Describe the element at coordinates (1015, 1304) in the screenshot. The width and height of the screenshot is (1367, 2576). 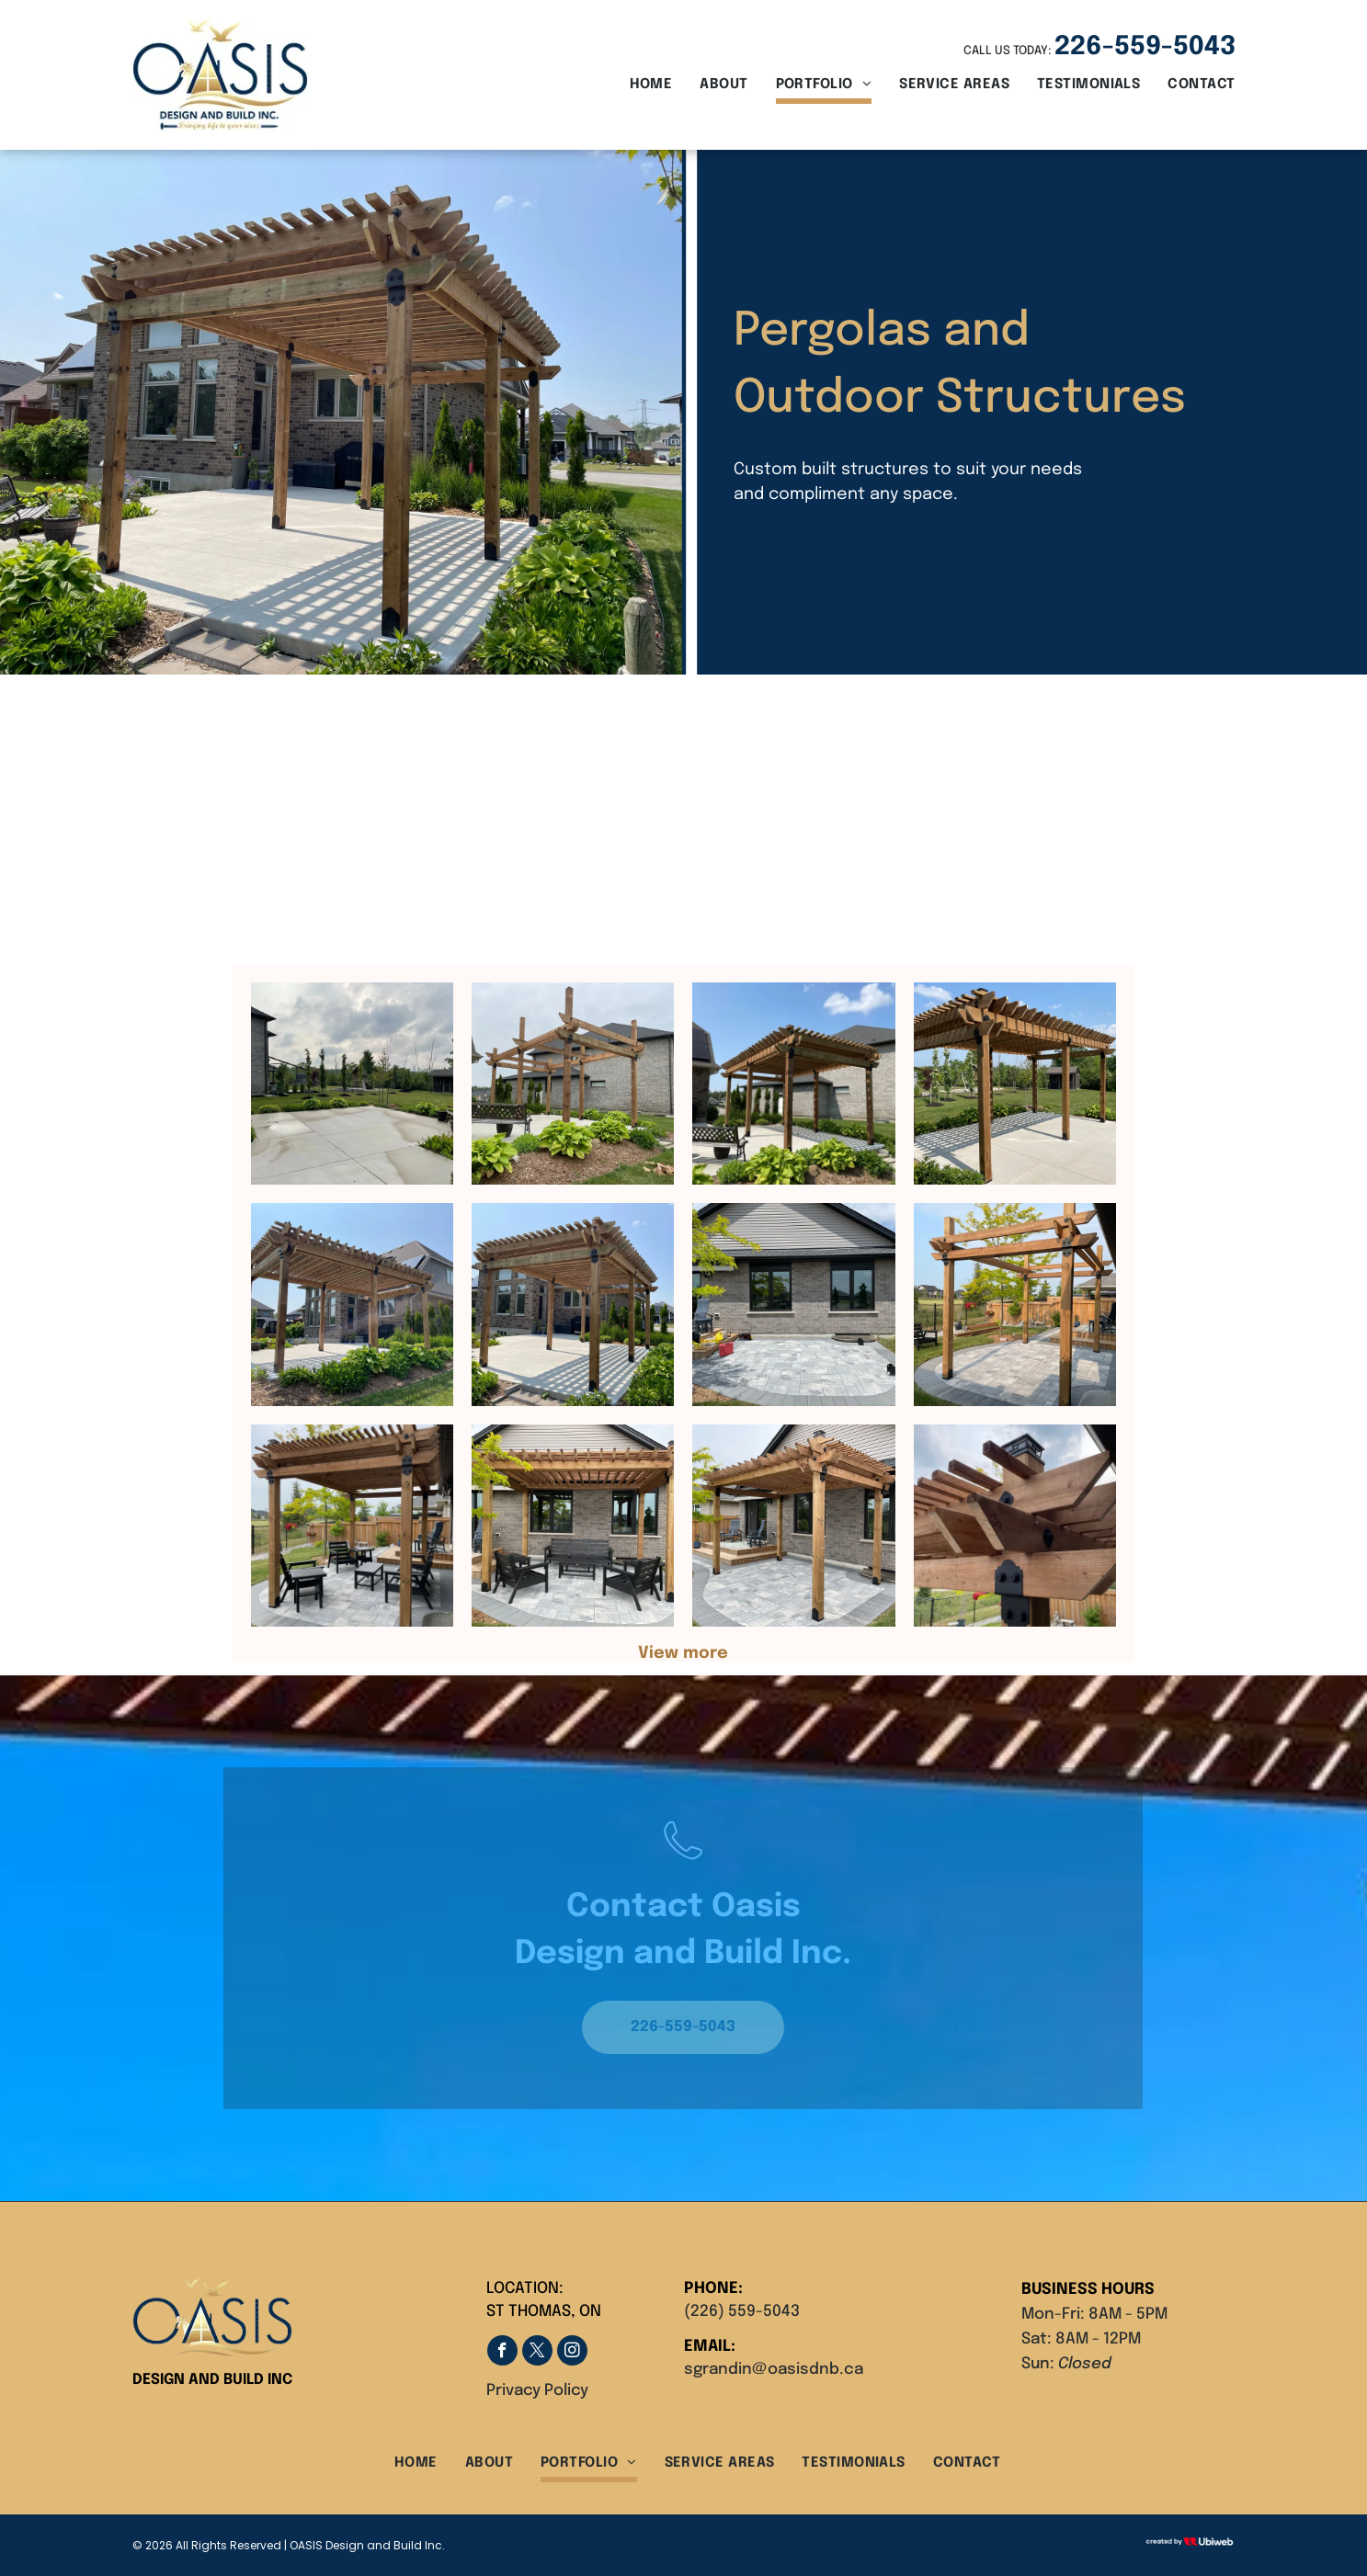
I see `[A wooden pergola is sitting on top of a patio in a backyard.]` at that location.